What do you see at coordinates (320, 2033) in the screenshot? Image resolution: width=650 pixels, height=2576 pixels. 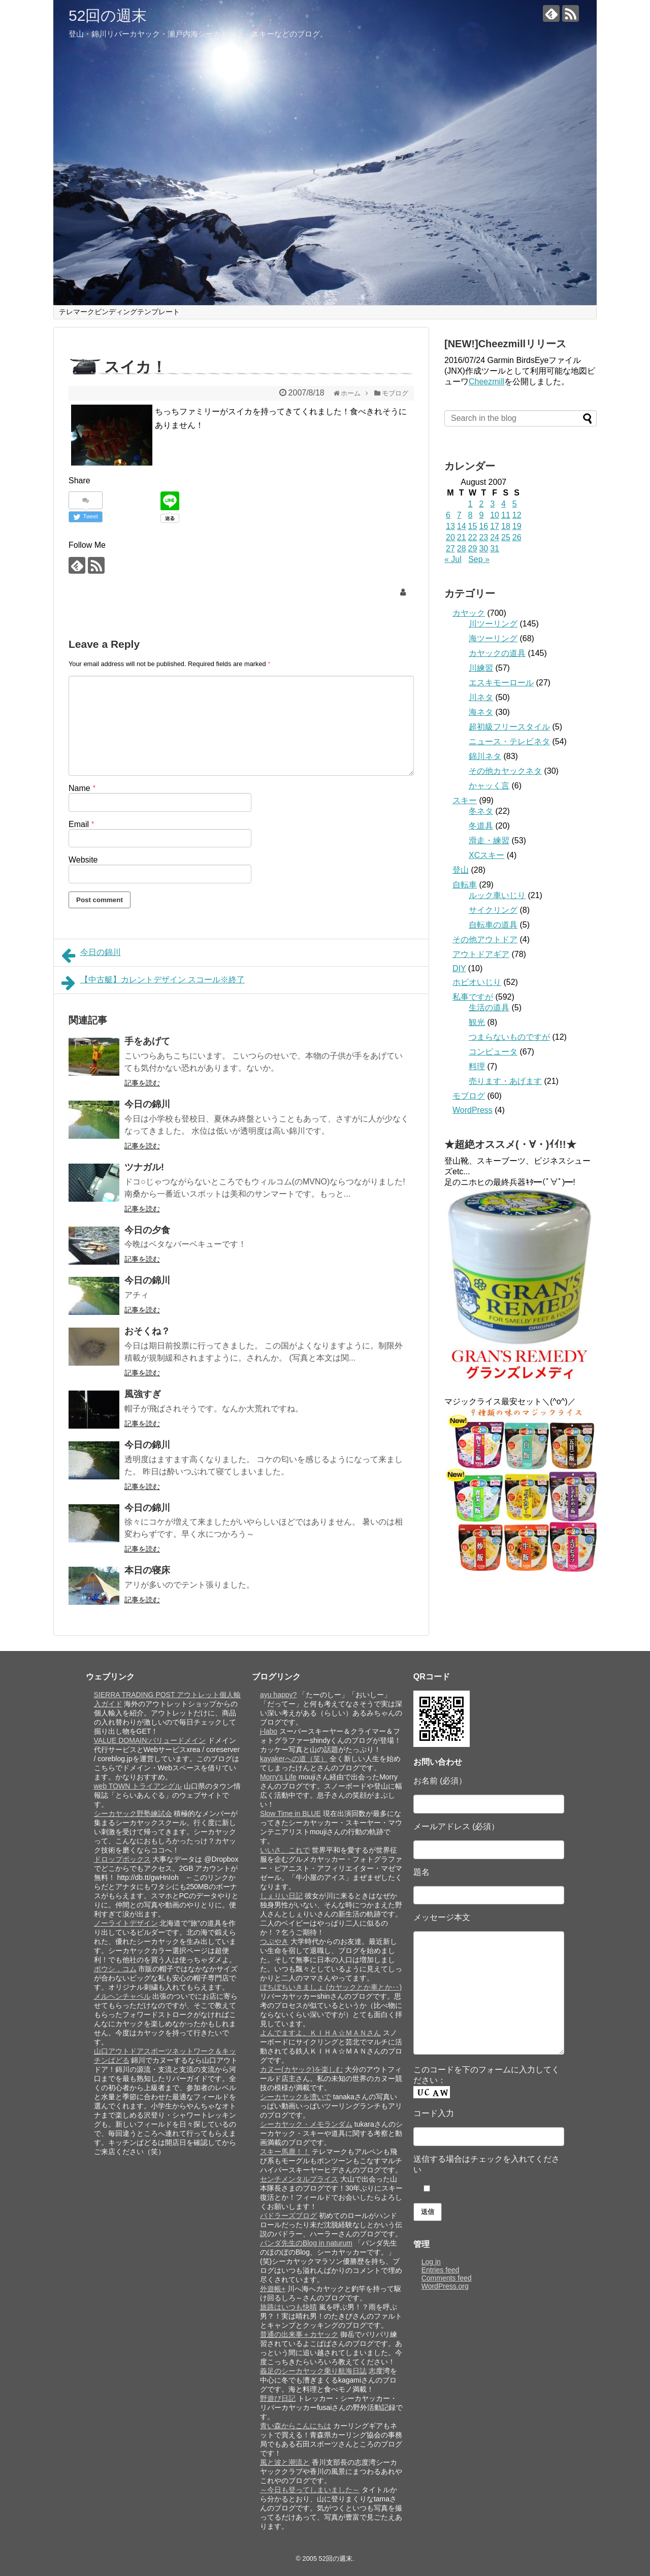 I see `よんでますよ、ＫＩＨＡ☆ＭＡＮさん` at bounding box center [320, 2033].